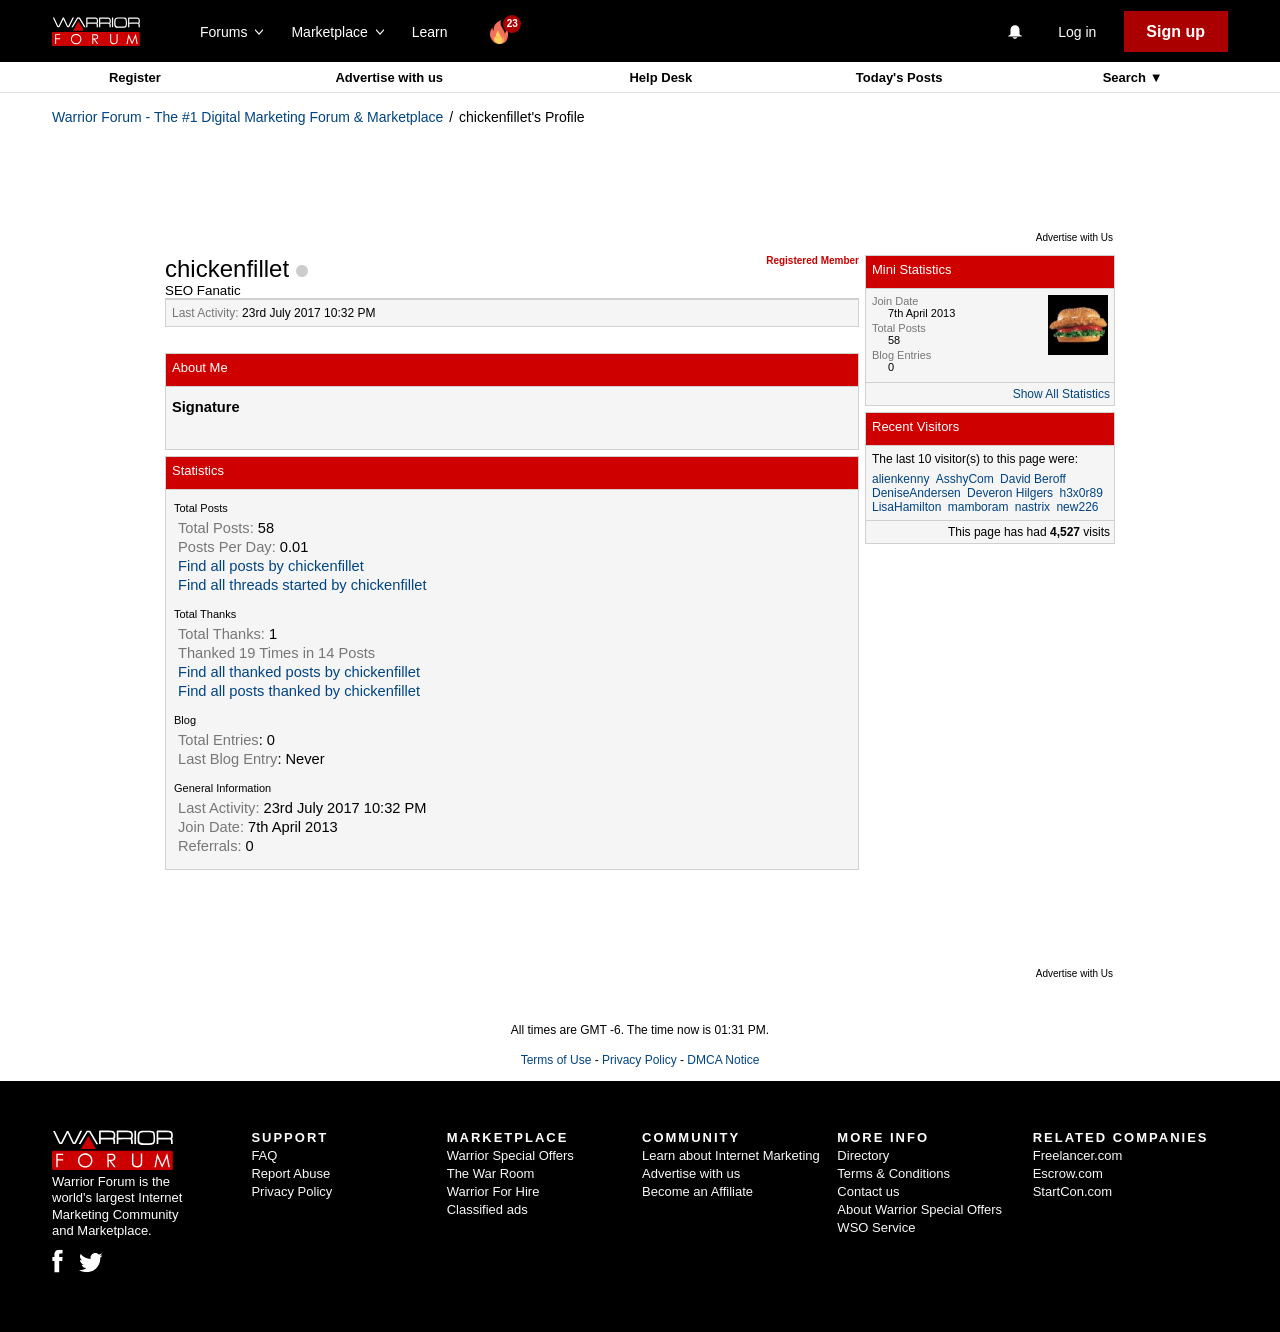 This screenshot has width=1280, height=1332. Describe the element at coordinates (906, 507) in the screenshot. I see `LisaHamilton` at that location.